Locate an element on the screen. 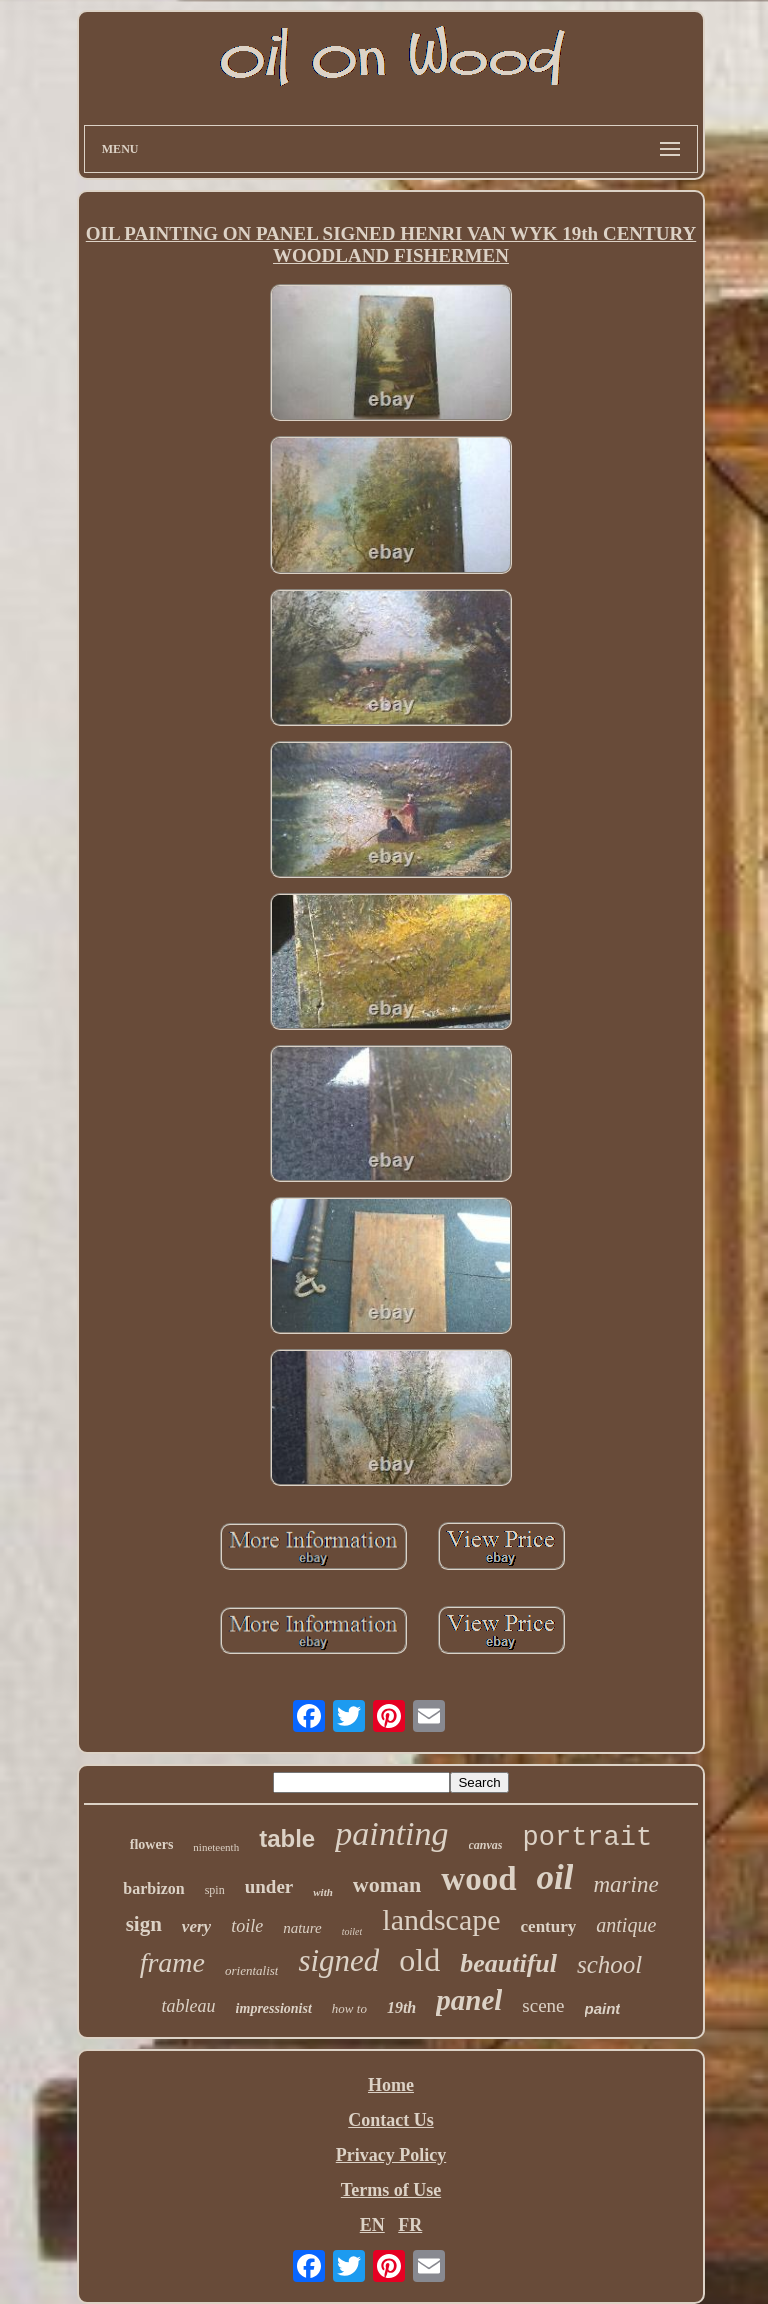 This screenshot has height=2304, width=768. Contact Us is located at coordinates (391, 2120).